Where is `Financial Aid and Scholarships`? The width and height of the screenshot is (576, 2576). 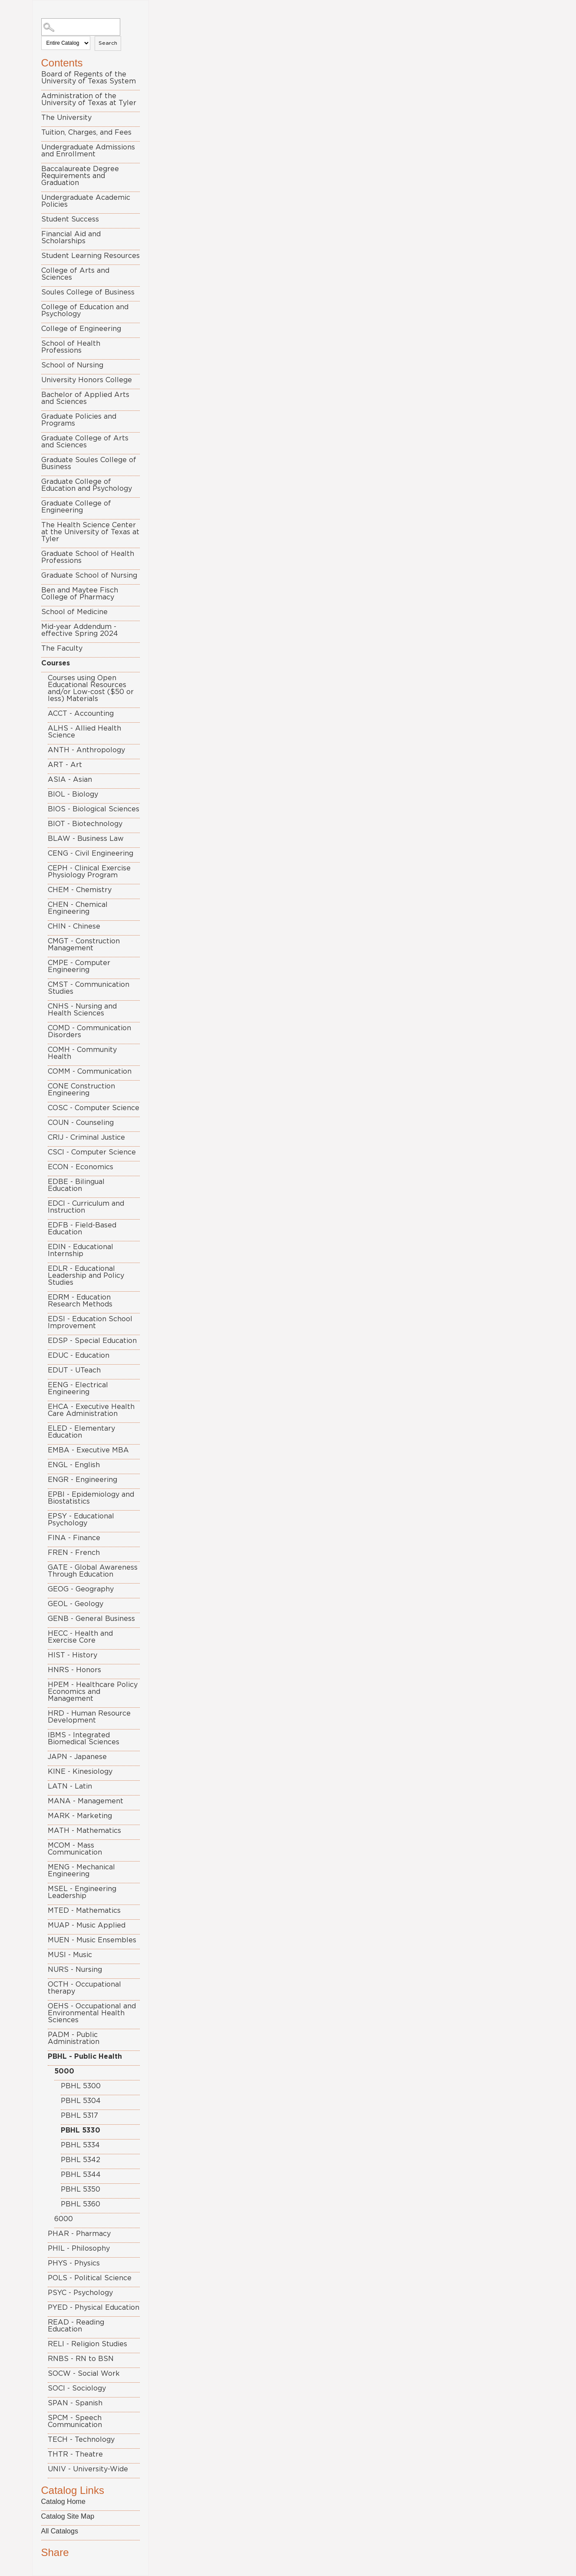
Financial Aid and Scholarships is located at coordinates (71, 238).